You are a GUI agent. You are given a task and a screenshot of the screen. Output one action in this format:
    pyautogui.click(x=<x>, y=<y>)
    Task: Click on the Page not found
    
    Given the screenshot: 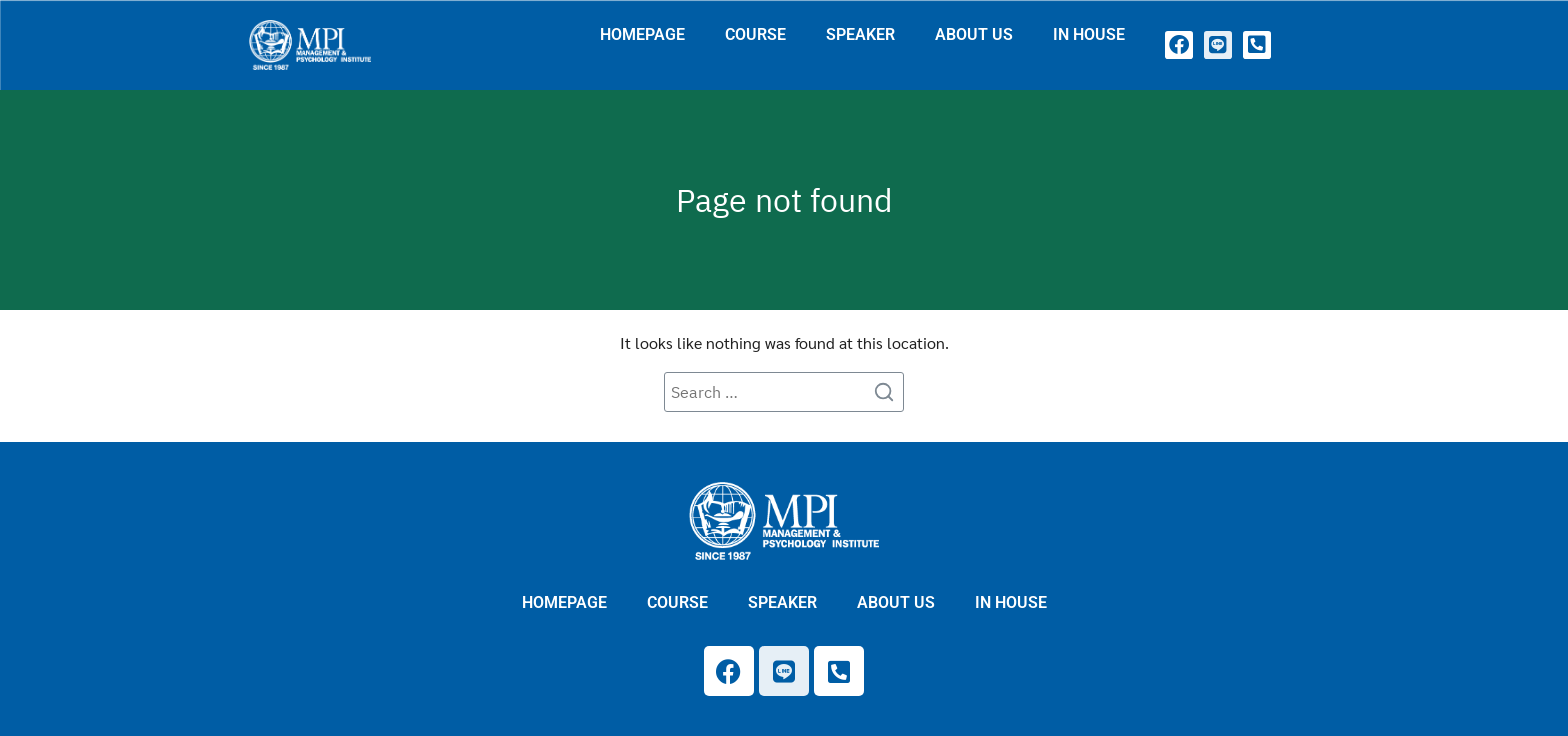 What is the action you would take?
    pyautogui.click(x=784, y=200)
    